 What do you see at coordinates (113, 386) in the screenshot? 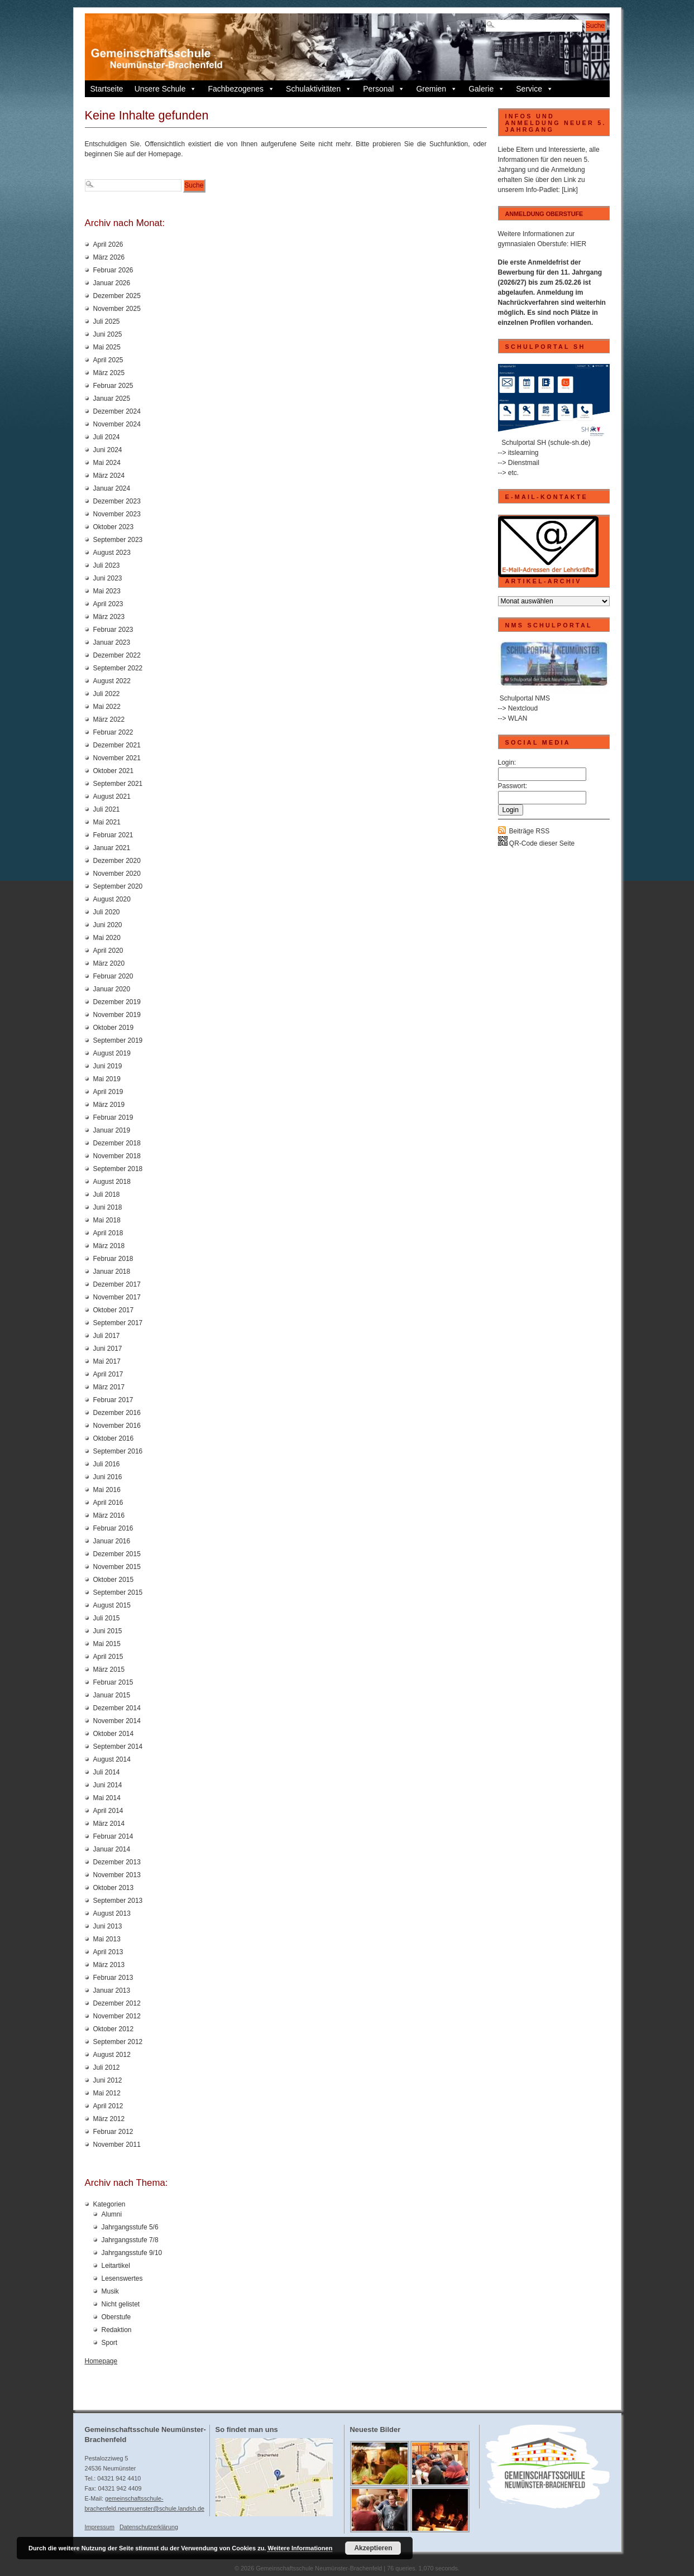
I see `Februar 2025` at bounding box center [113, 386].